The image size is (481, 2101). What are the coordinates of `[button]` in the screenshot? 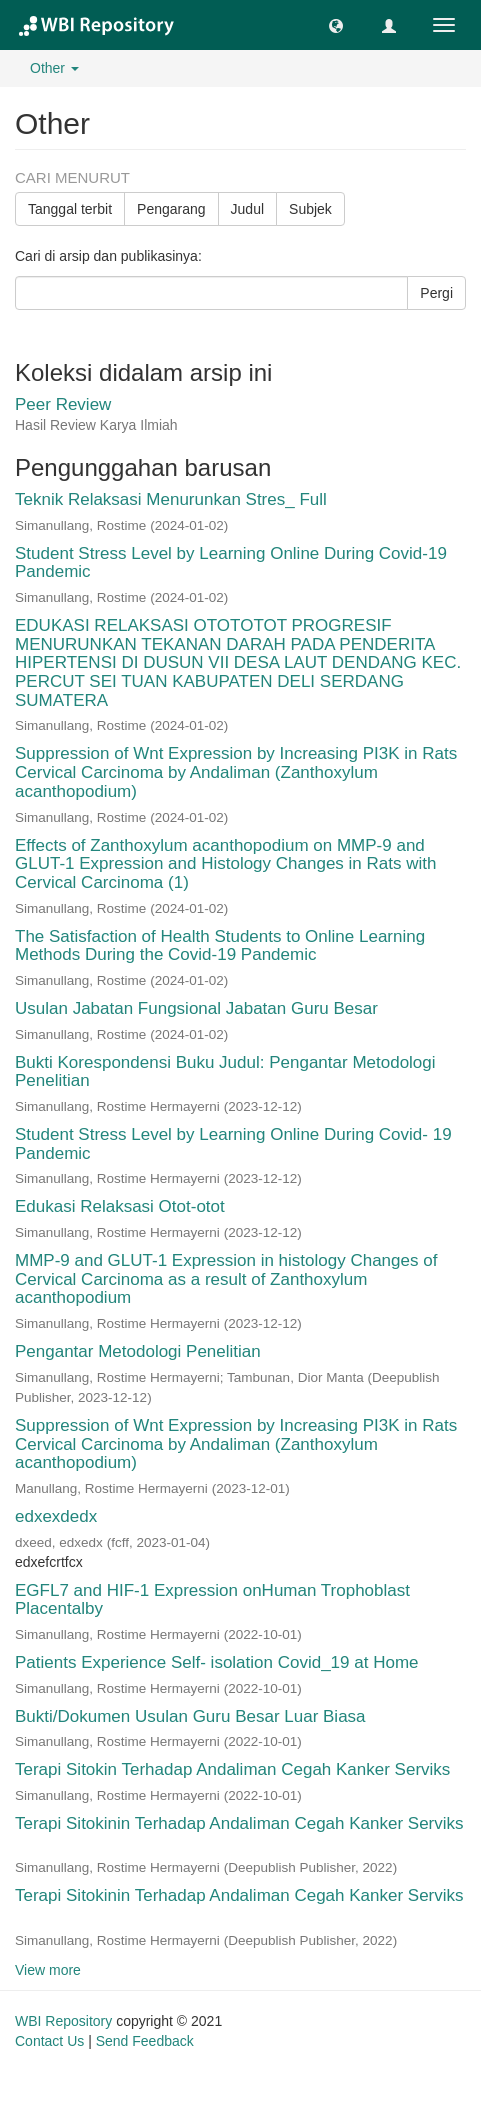 It's located at (336, 25).